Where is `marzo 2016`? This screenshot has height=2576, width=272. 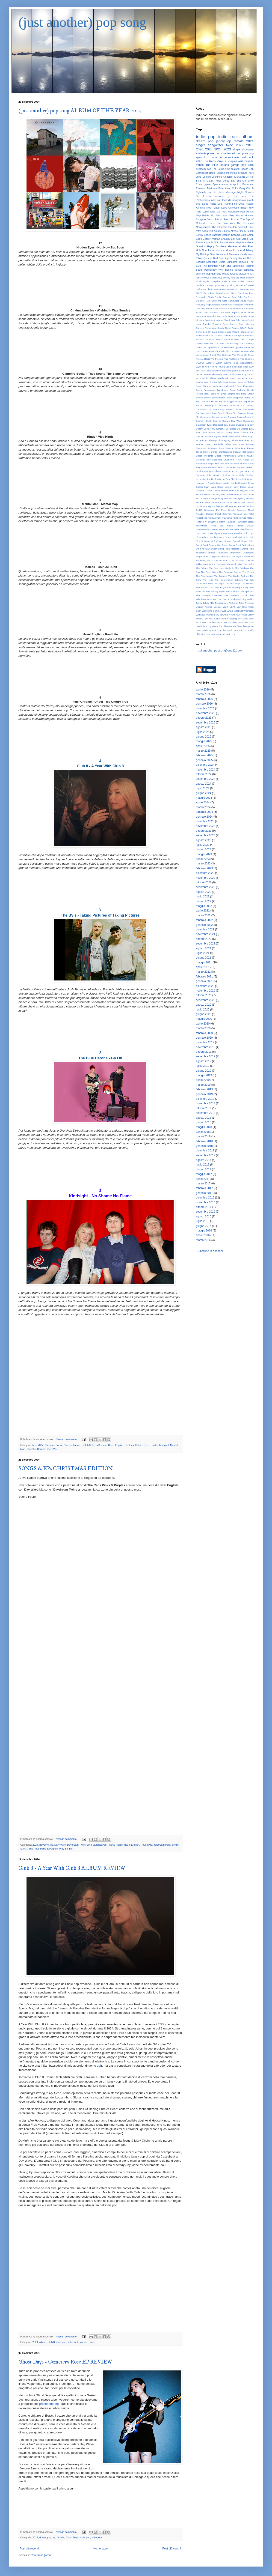
marzo 2016 is located at coordinates (203, 1240).